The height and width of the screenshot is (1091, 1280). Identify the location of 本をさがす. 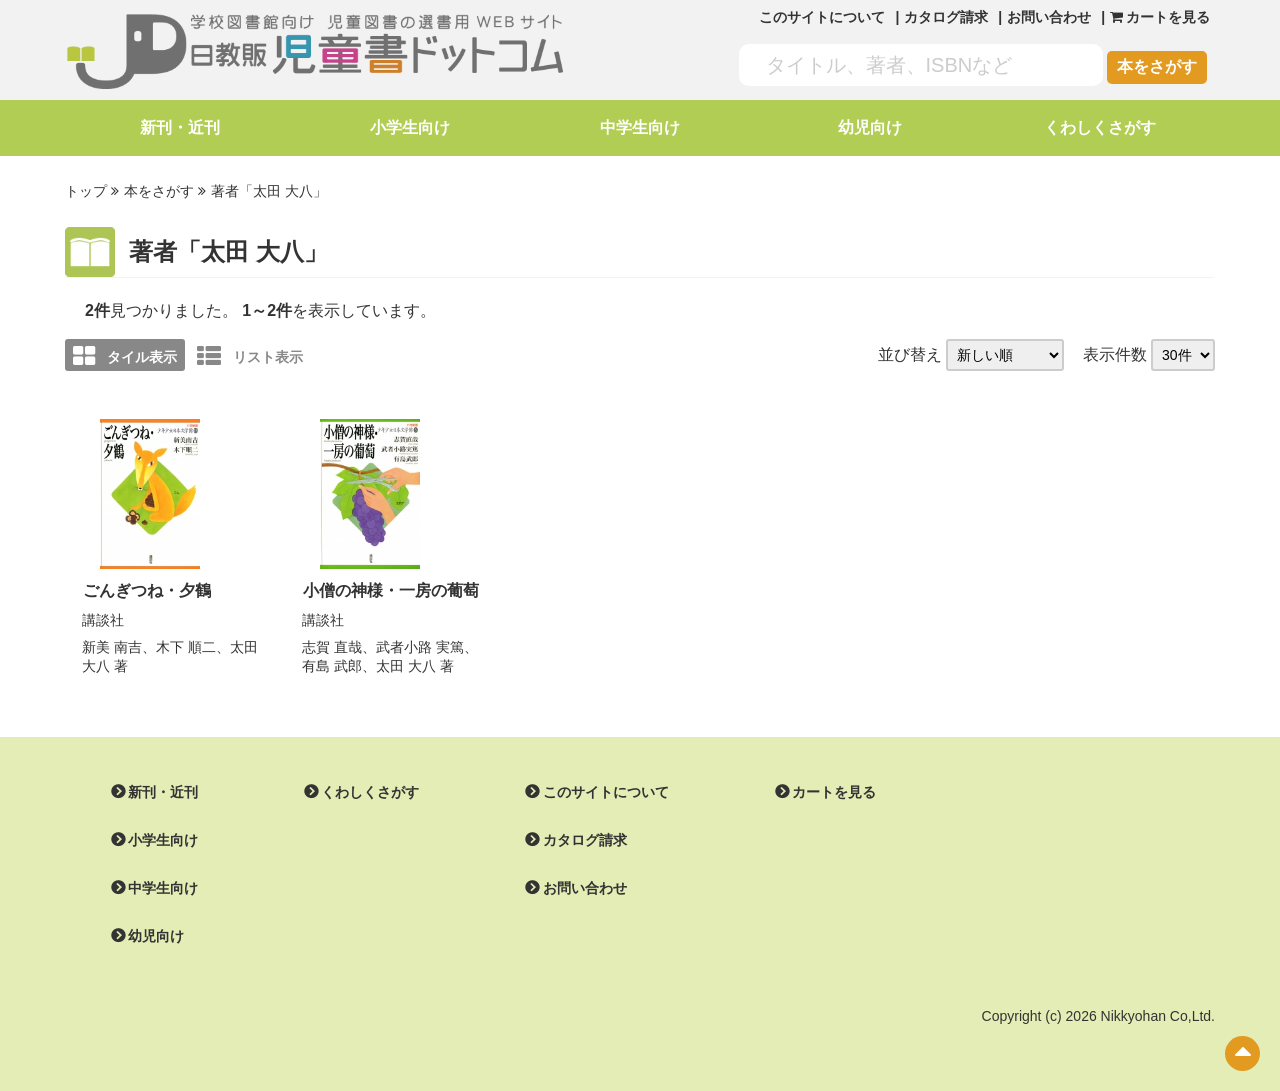
(1157, 66).